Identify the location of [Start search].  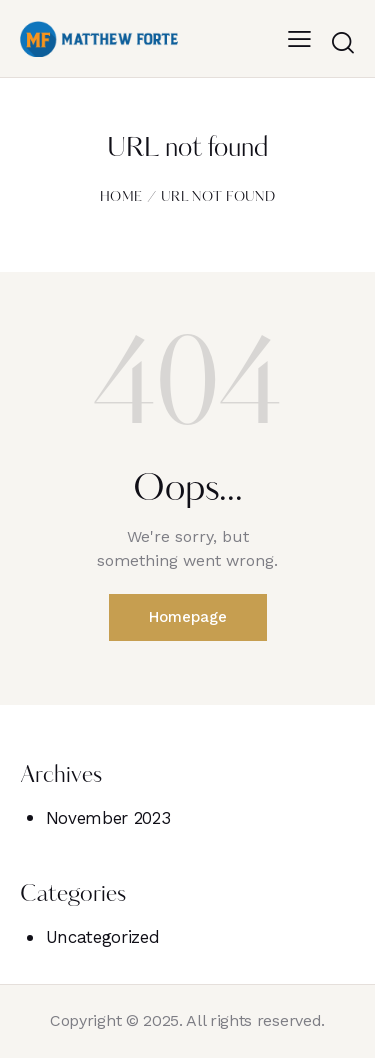
(342, 42).